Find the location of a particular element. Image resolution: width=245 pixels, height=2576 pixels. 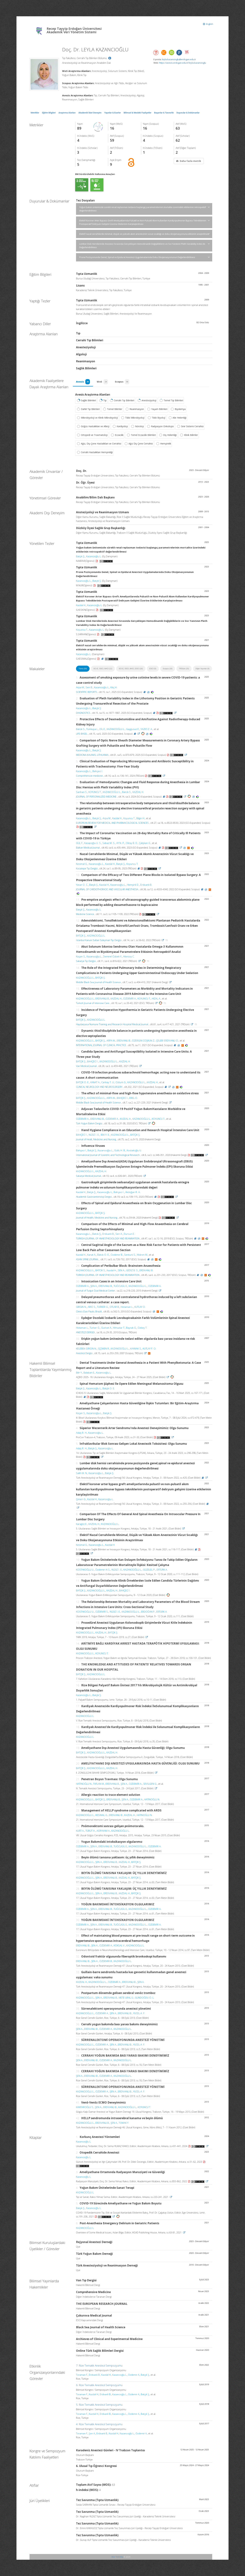

Batçik Ş. is located at coordinates (96, 708).